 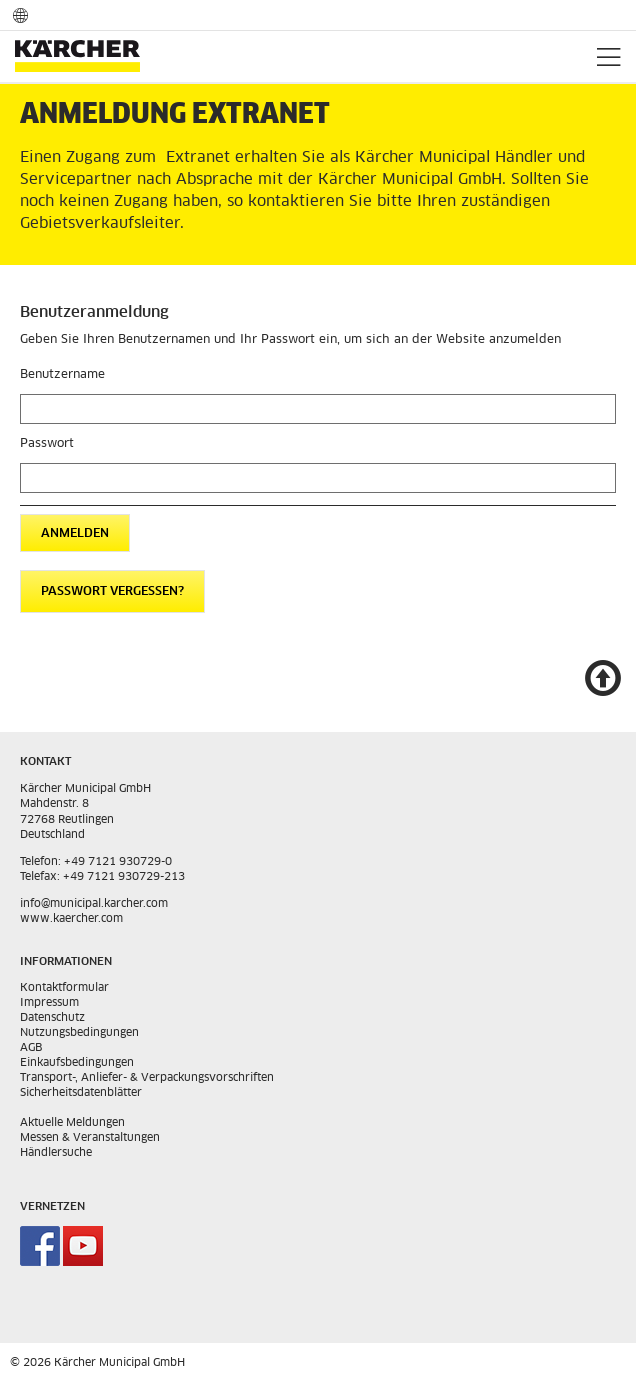 I want to click on Passwort, so click(x=47, y=444).